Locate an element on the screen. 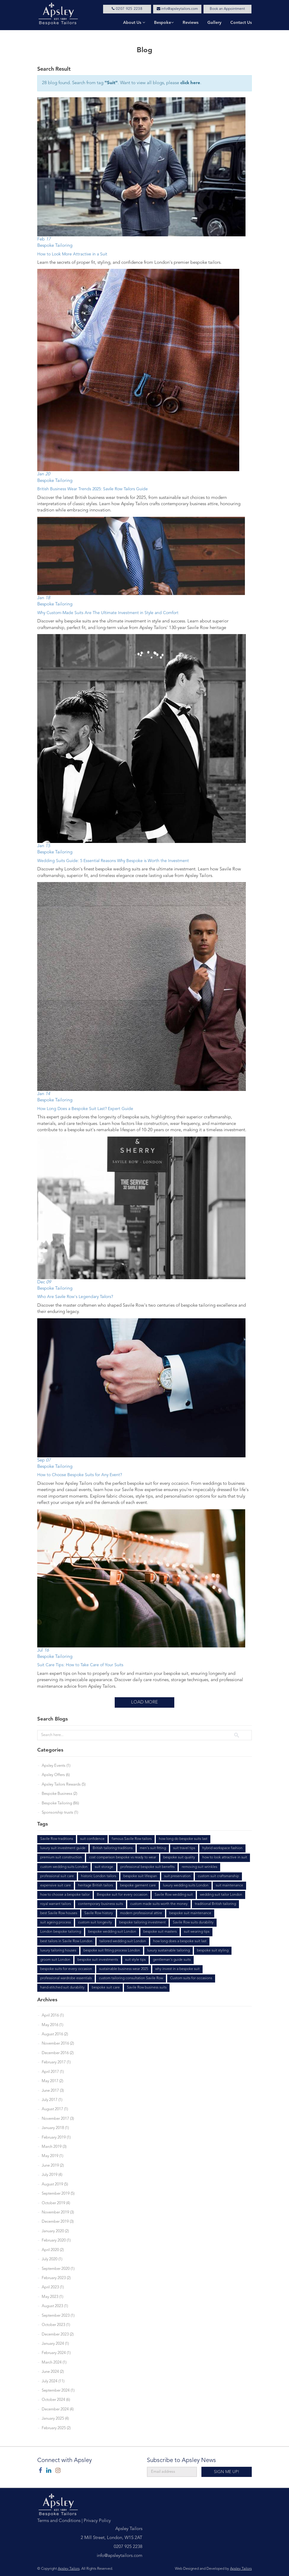 This screenshot has width=289, height=2576. gentleman's guide suits is located at coordinates (172, 1960).